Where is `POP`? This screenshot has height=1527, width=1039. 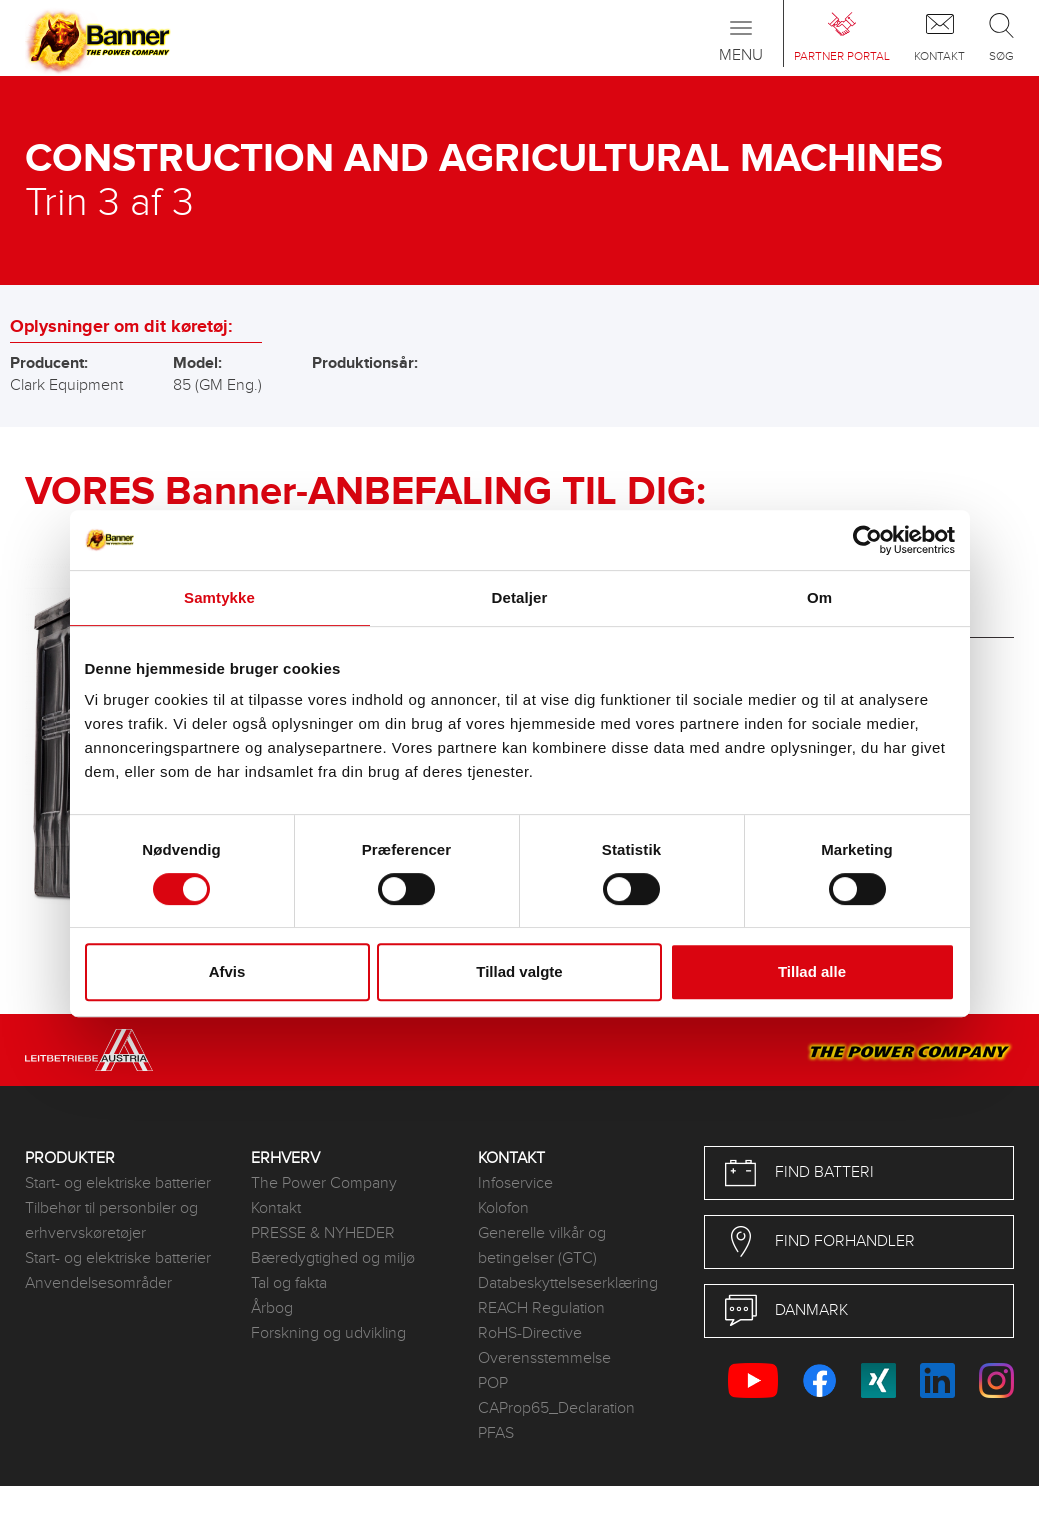 POP is located at coordinates (493, 1383).